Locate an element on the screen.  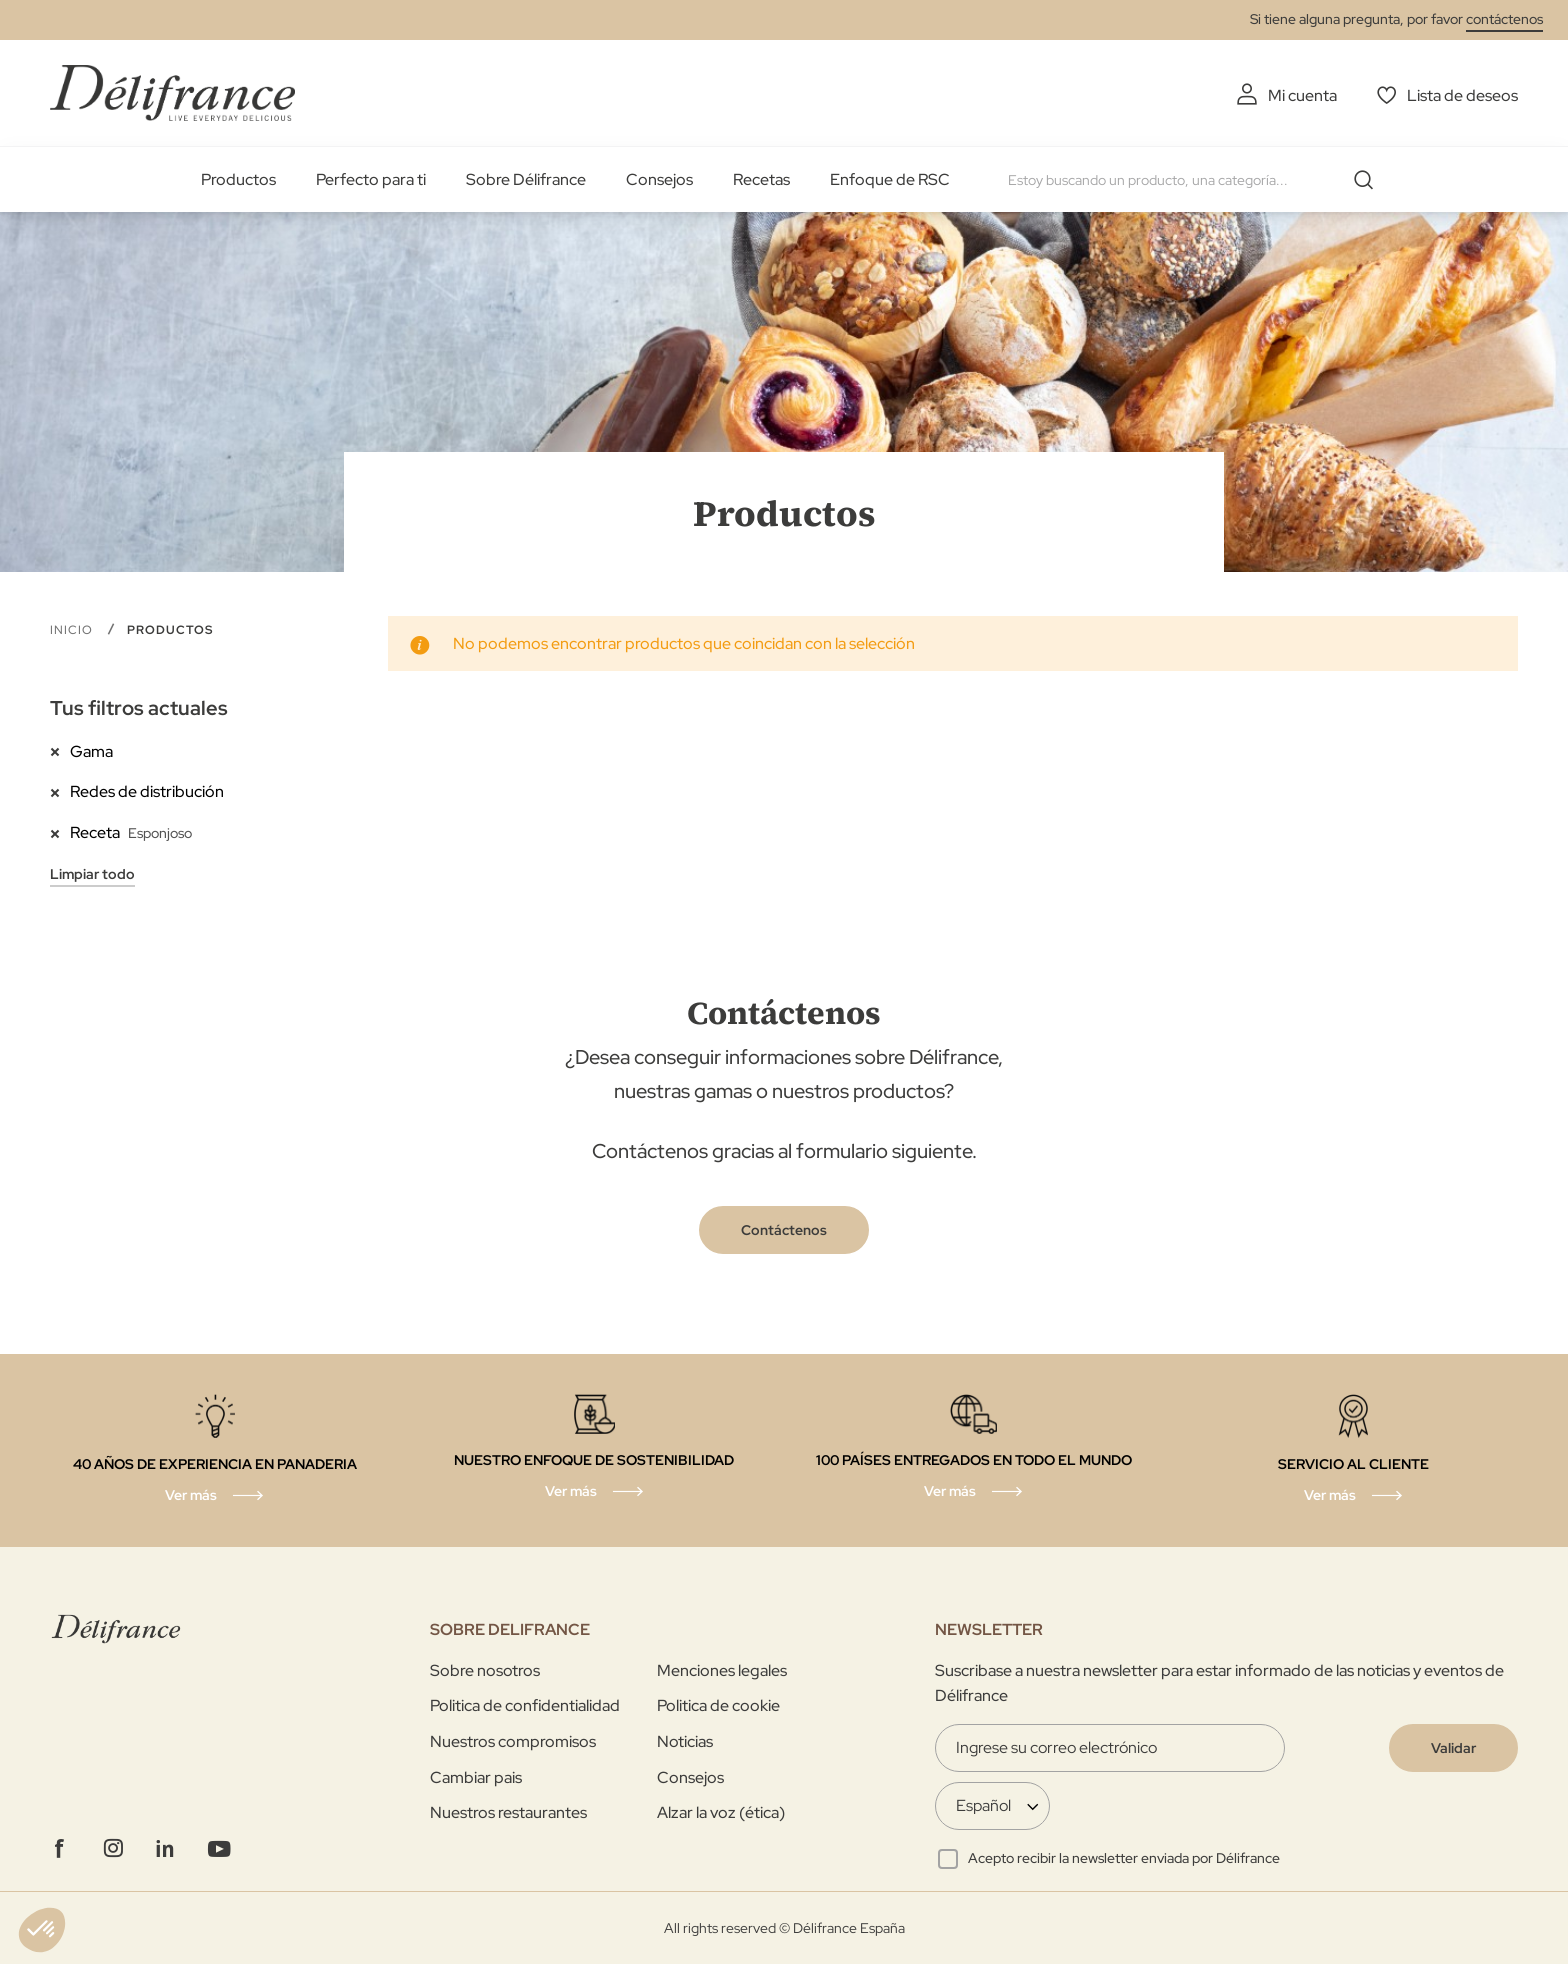
Productos is located at coordinates (238, 179).